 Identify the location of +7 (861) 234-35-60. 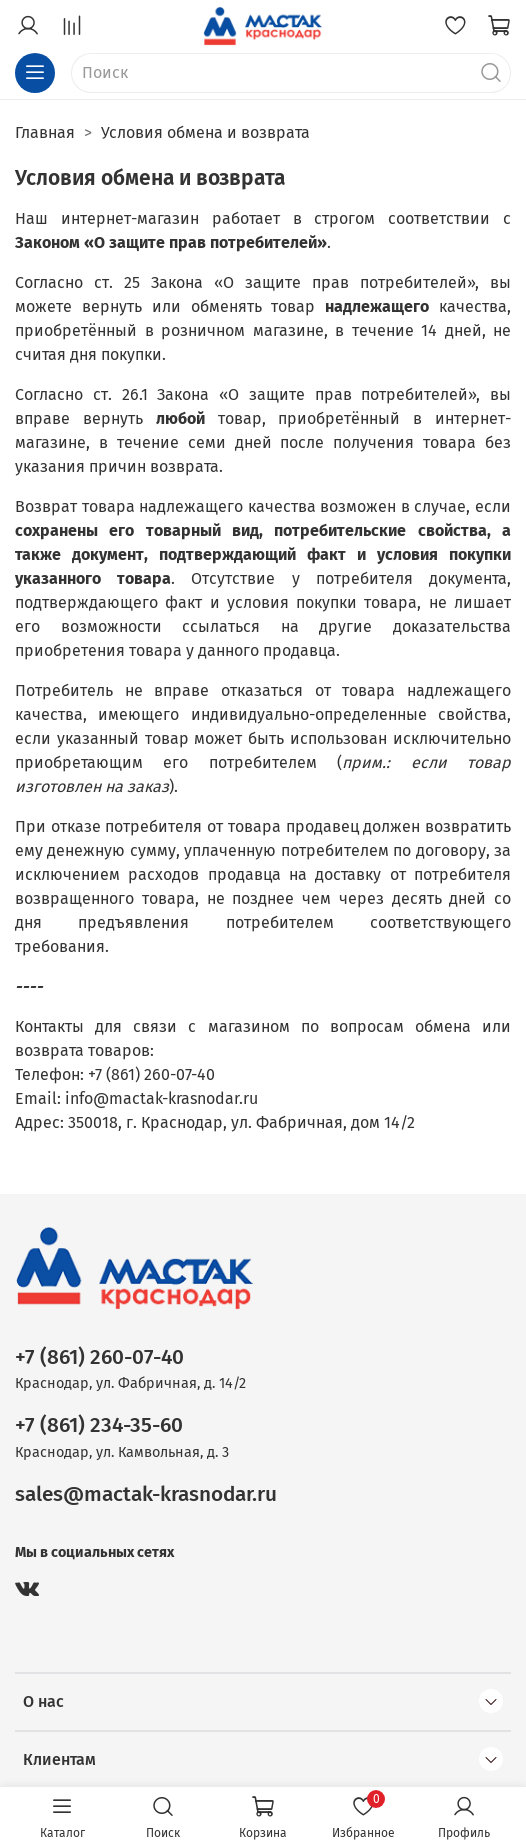
(99, 1425).